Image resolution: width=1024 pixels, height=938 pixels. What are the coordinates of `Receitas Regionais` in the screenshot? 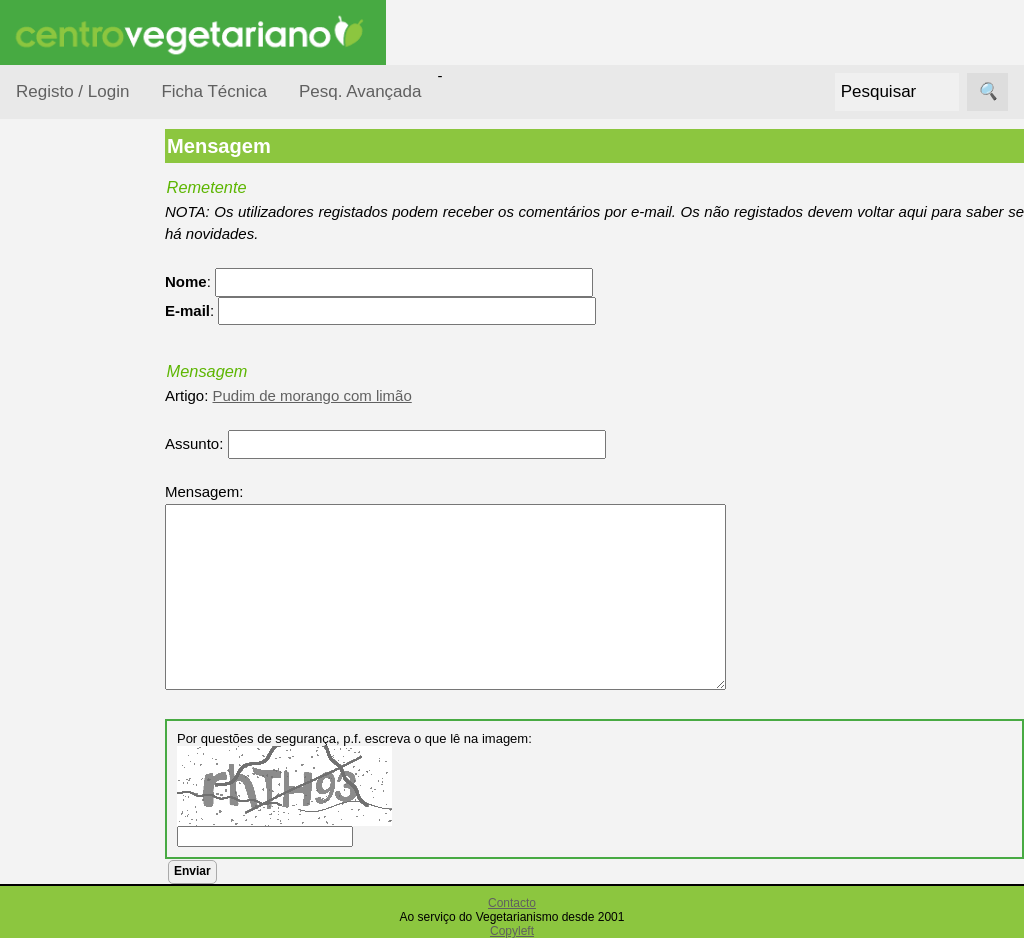 It's located at (73, 773).